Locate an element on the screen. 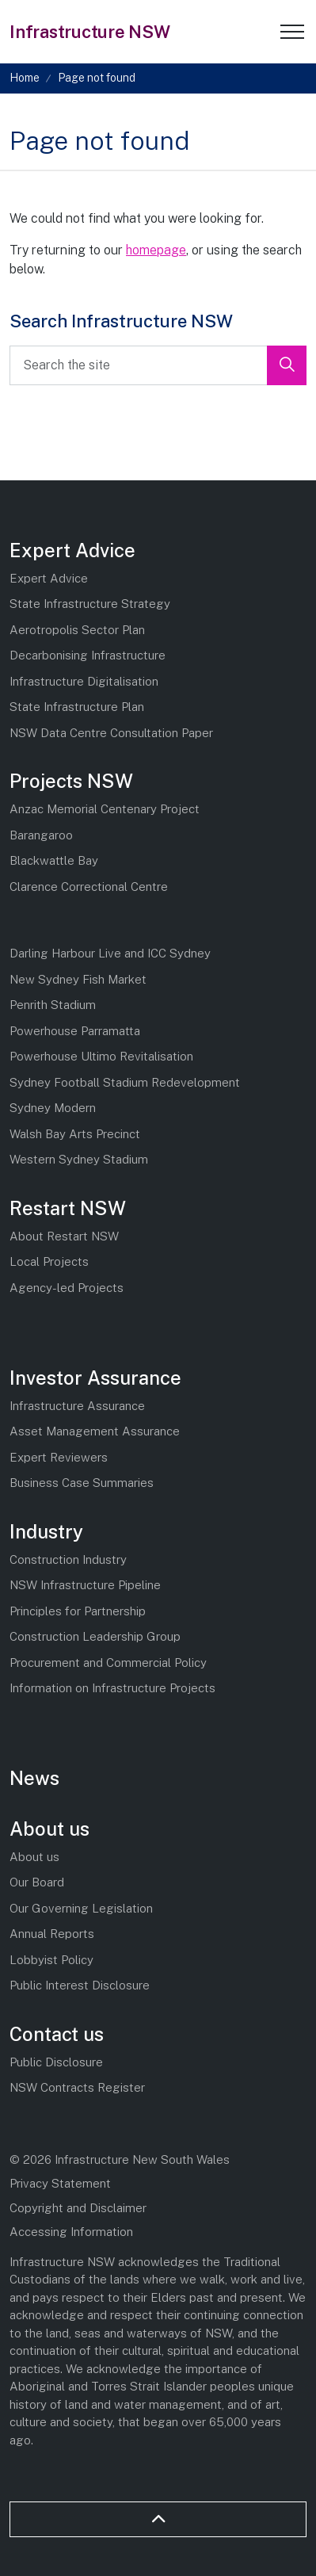 Image resolution: width=316 pixels, height=2576 pixels. Infrastructure Assurance is located at coordinates (77, 1405).